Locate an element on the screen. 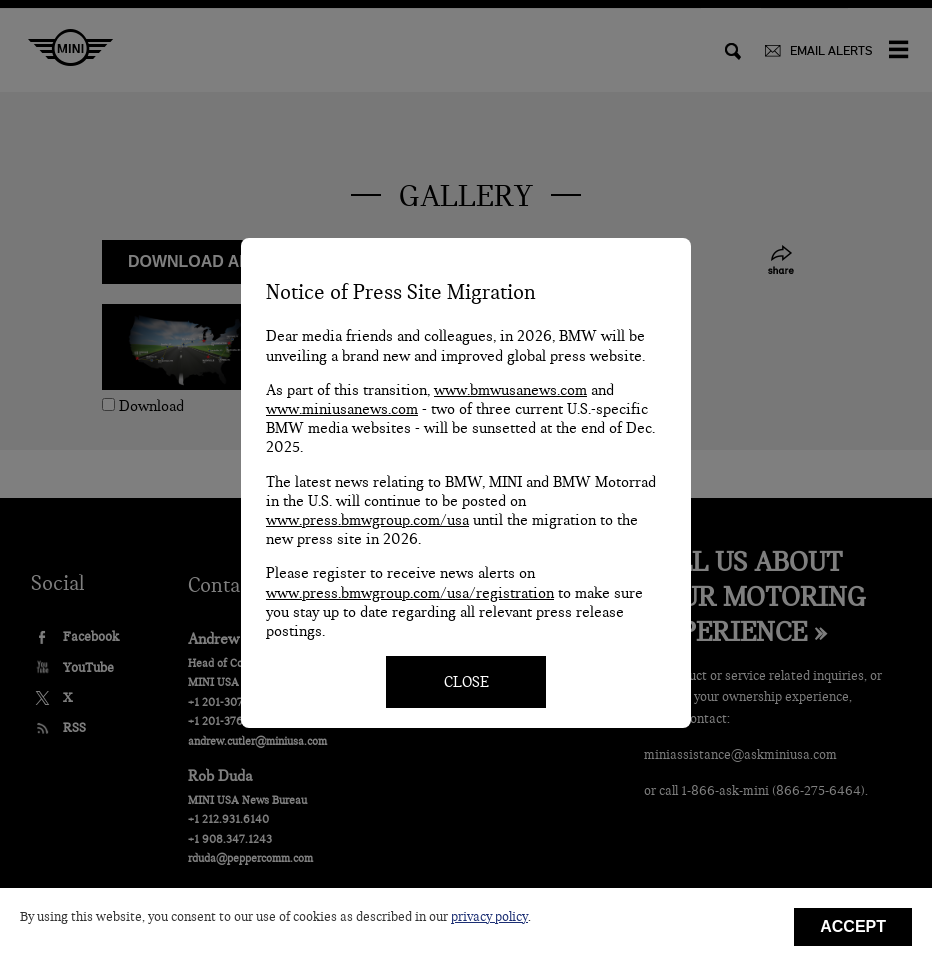 Image resolution: width=932 pixels, height=966 pixels. www.press.bmwgroup.com/usa/registration is located at coordinates (410, 593).